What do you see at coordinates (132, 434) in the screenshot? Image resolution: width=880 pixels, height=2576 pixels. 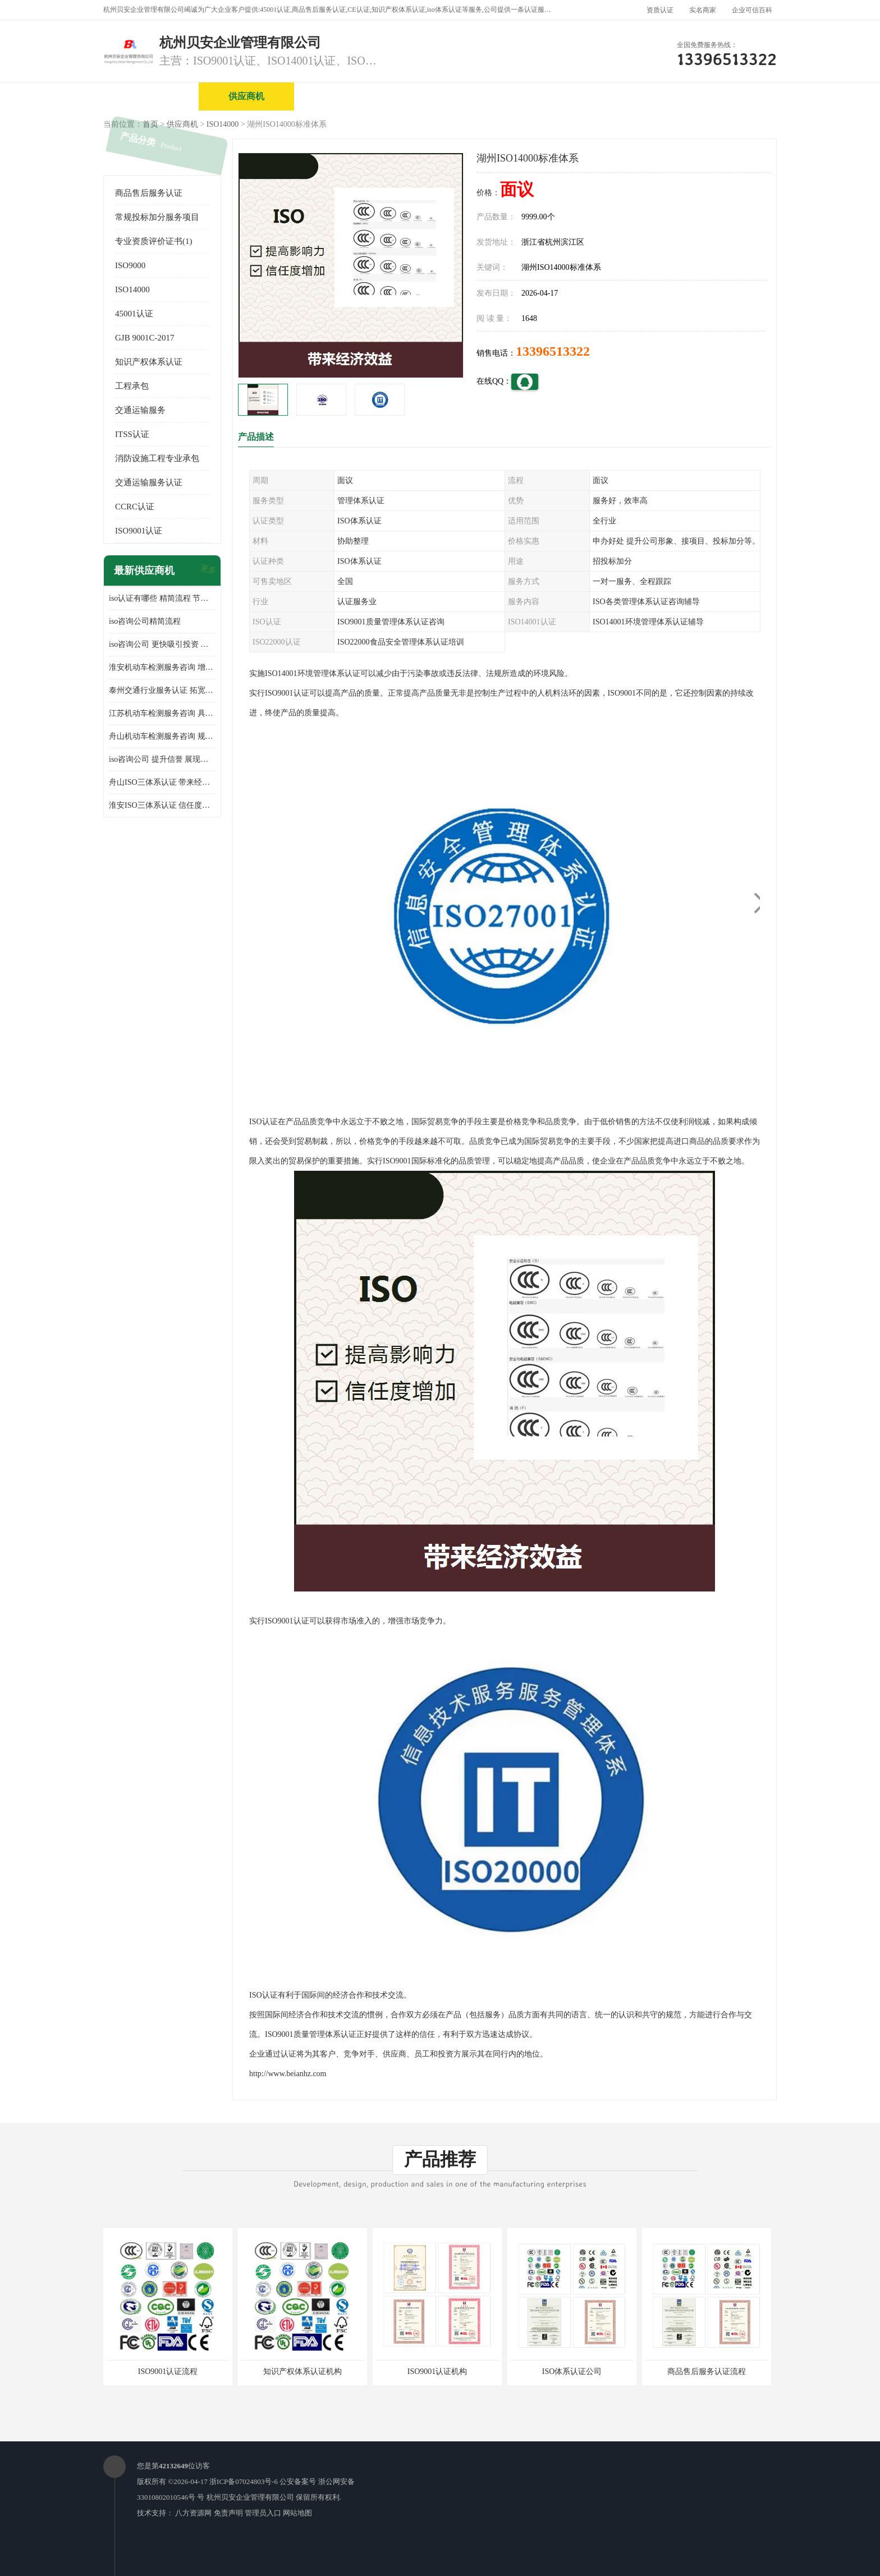 I see `ITSS认证` at bounding box center [132, 434].